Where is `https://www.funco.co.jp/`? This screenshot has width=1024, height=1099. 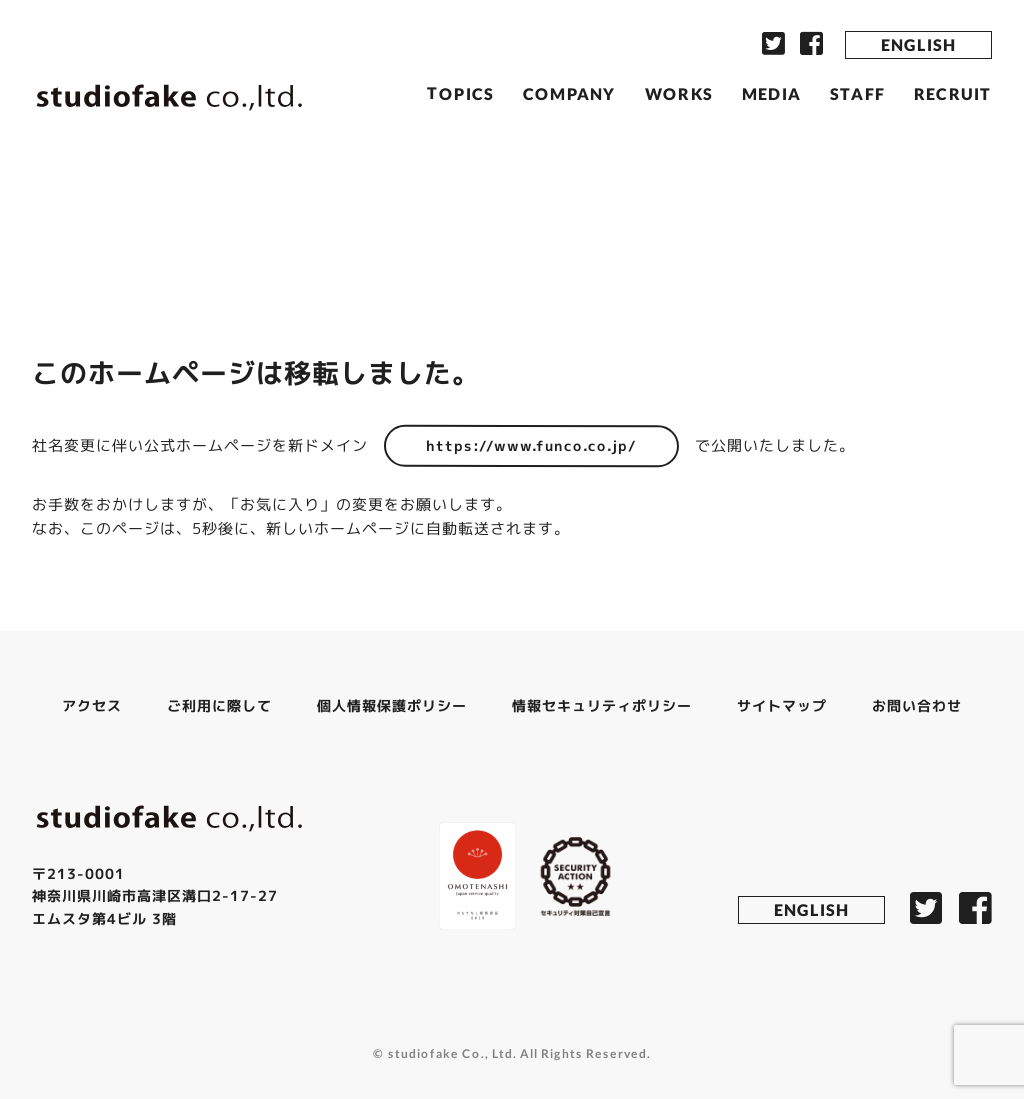 https://www.funco.co.jp/ is located at coordinates (531, 445).